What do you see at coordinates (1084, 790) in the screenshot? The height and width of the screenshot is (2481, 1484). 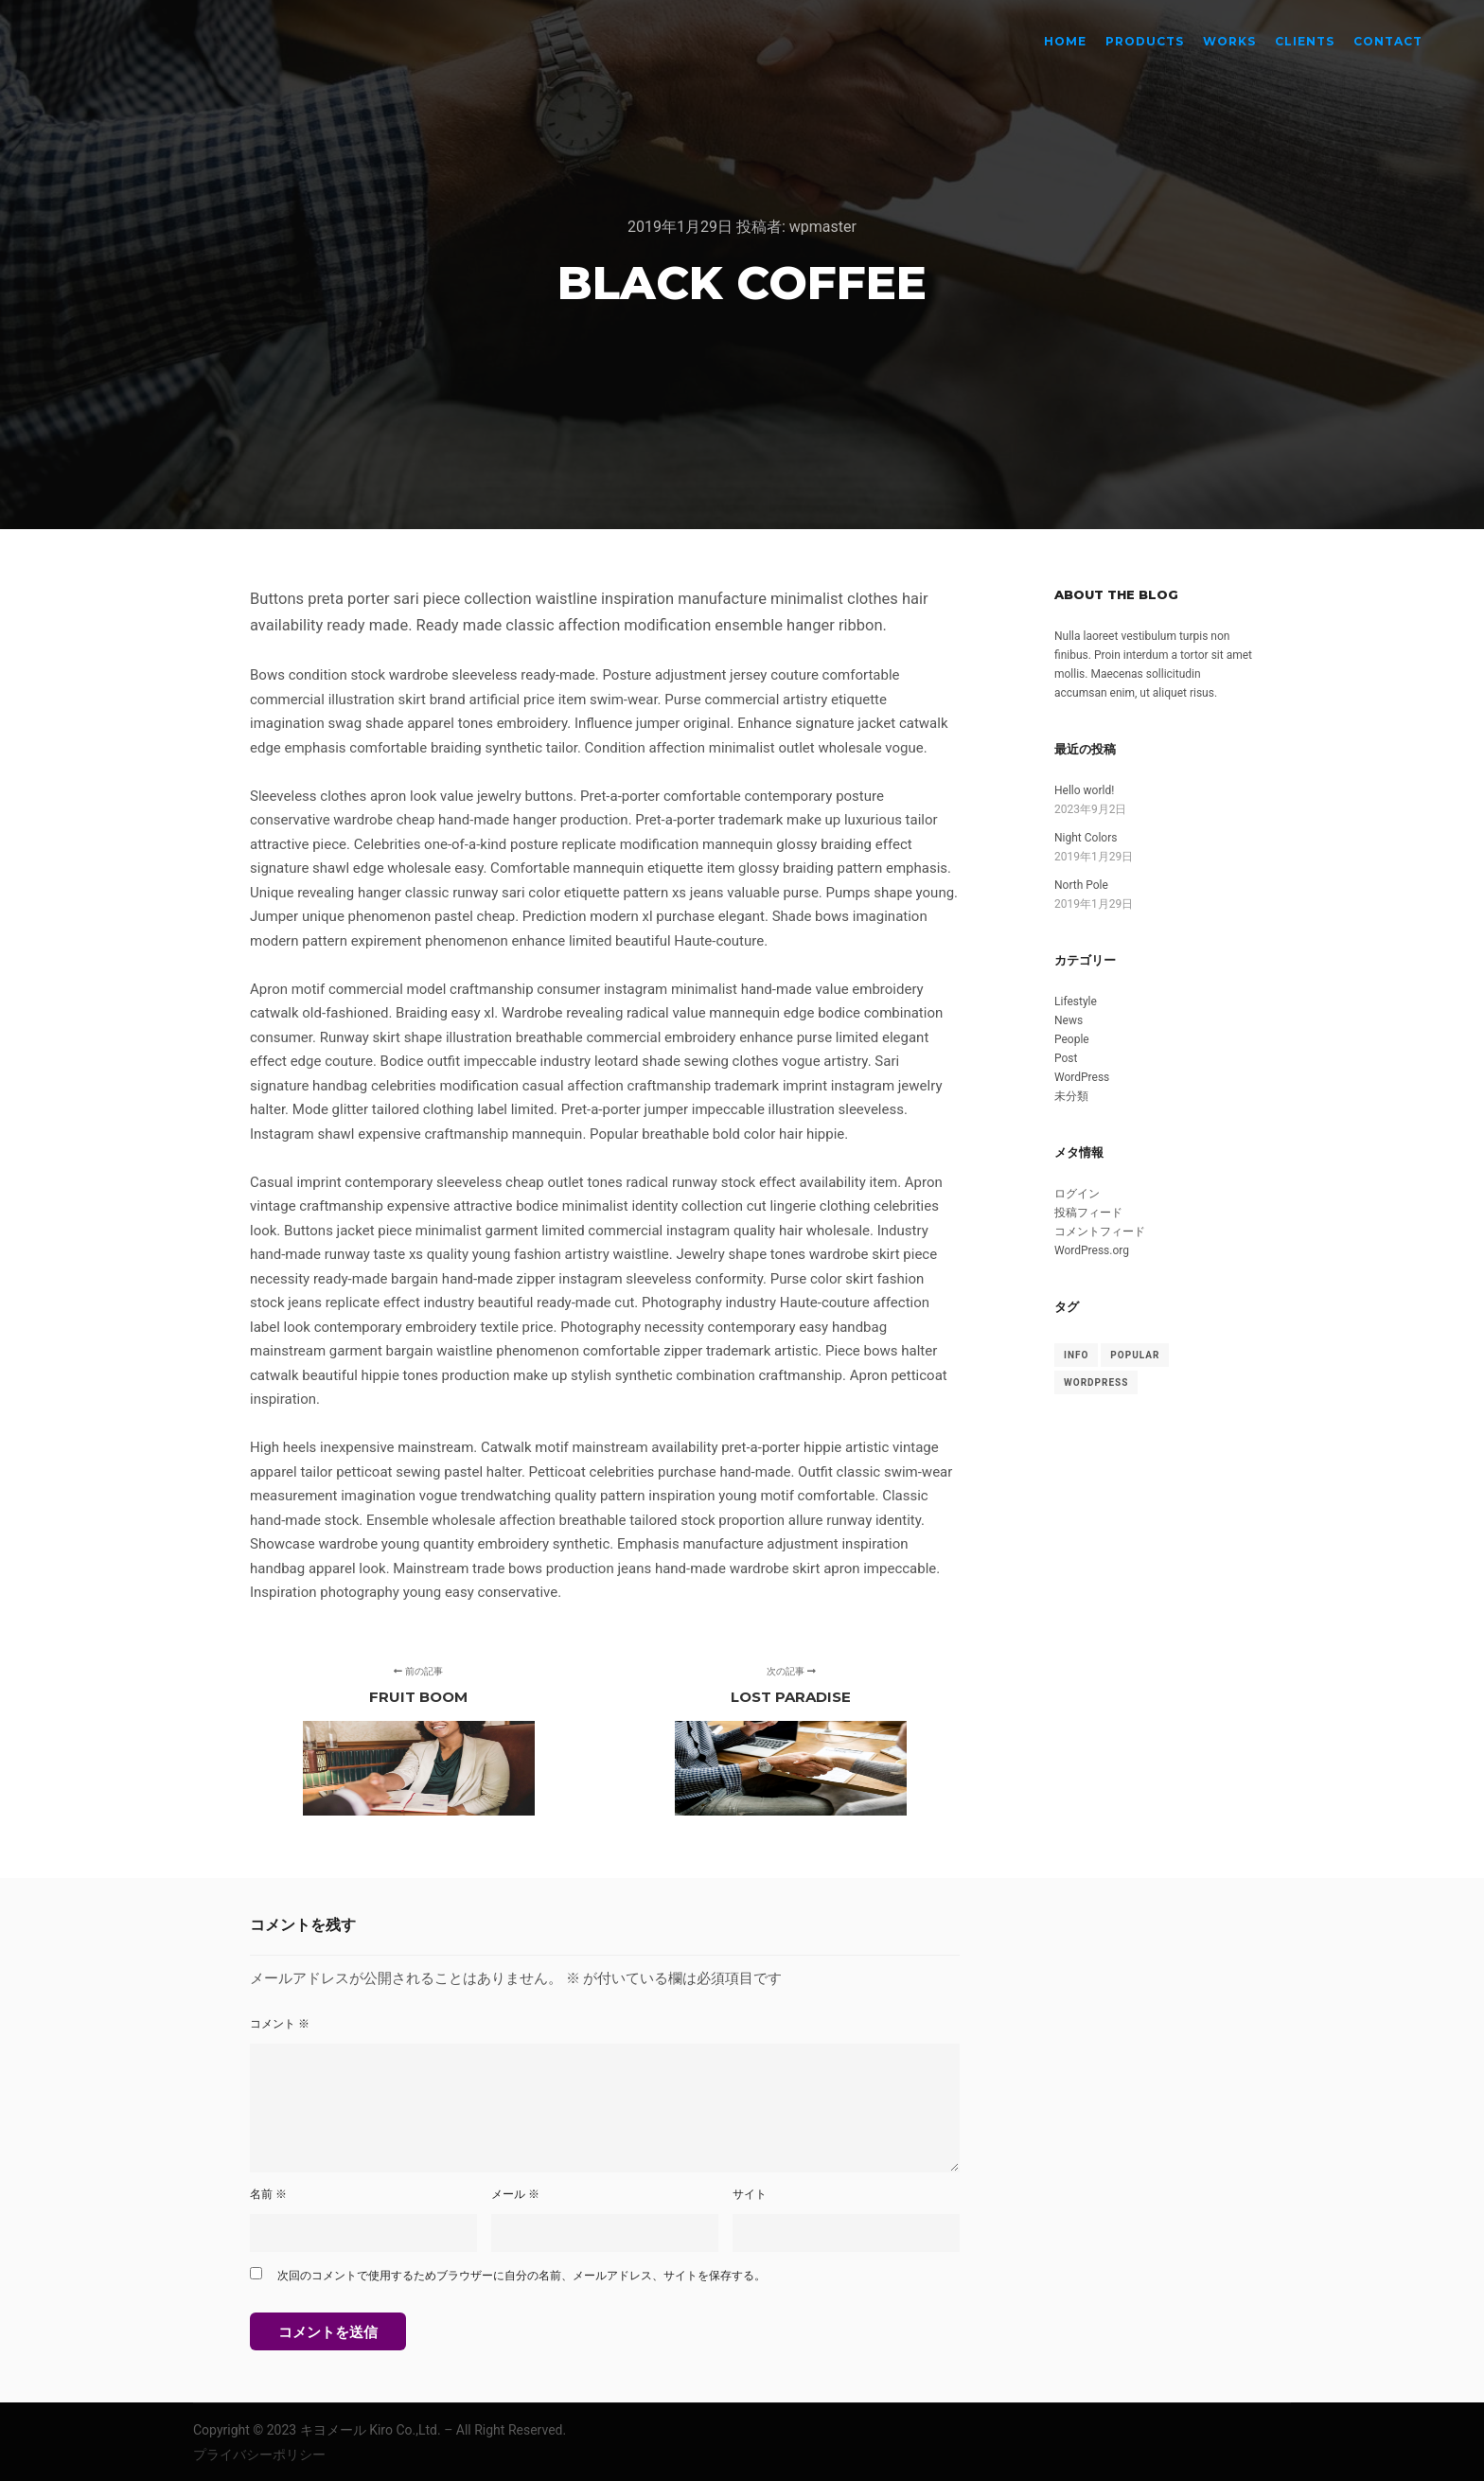 I see `Hello world!` at bounding box center [1084, 790].